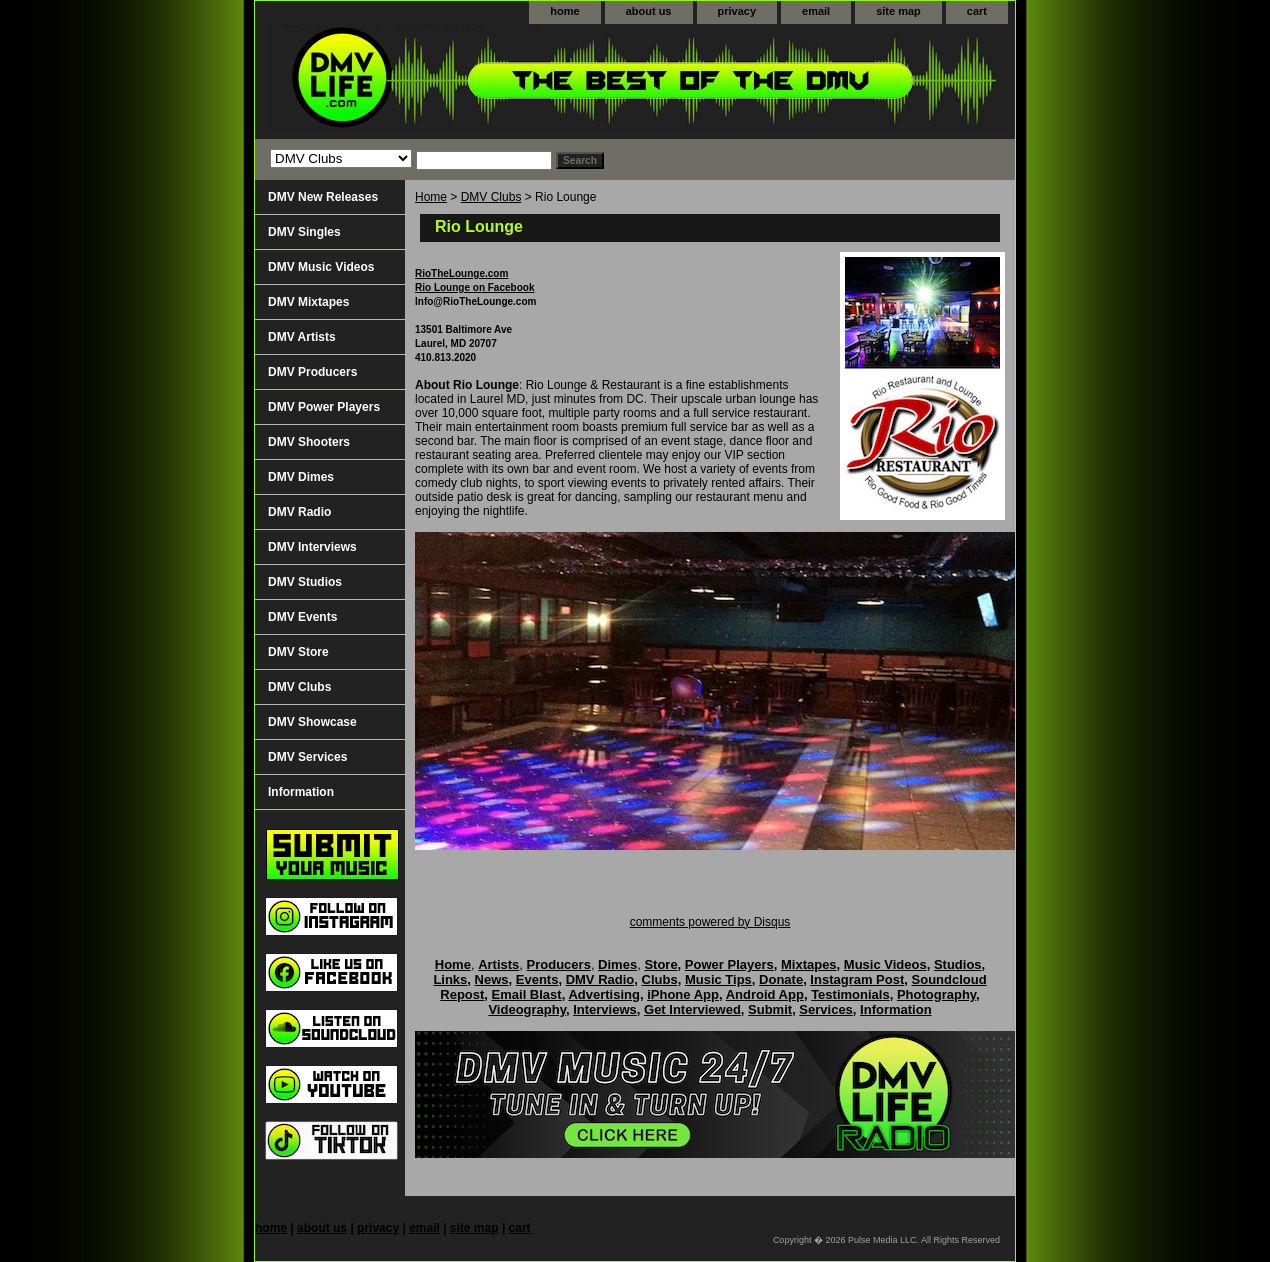 Image resolution: width=1270 pixels, height=1262 pixels. What do you see at coordinates (323, 197) in the screenshot?
I see `DMV New Releases` at bounding box center [323, 197].